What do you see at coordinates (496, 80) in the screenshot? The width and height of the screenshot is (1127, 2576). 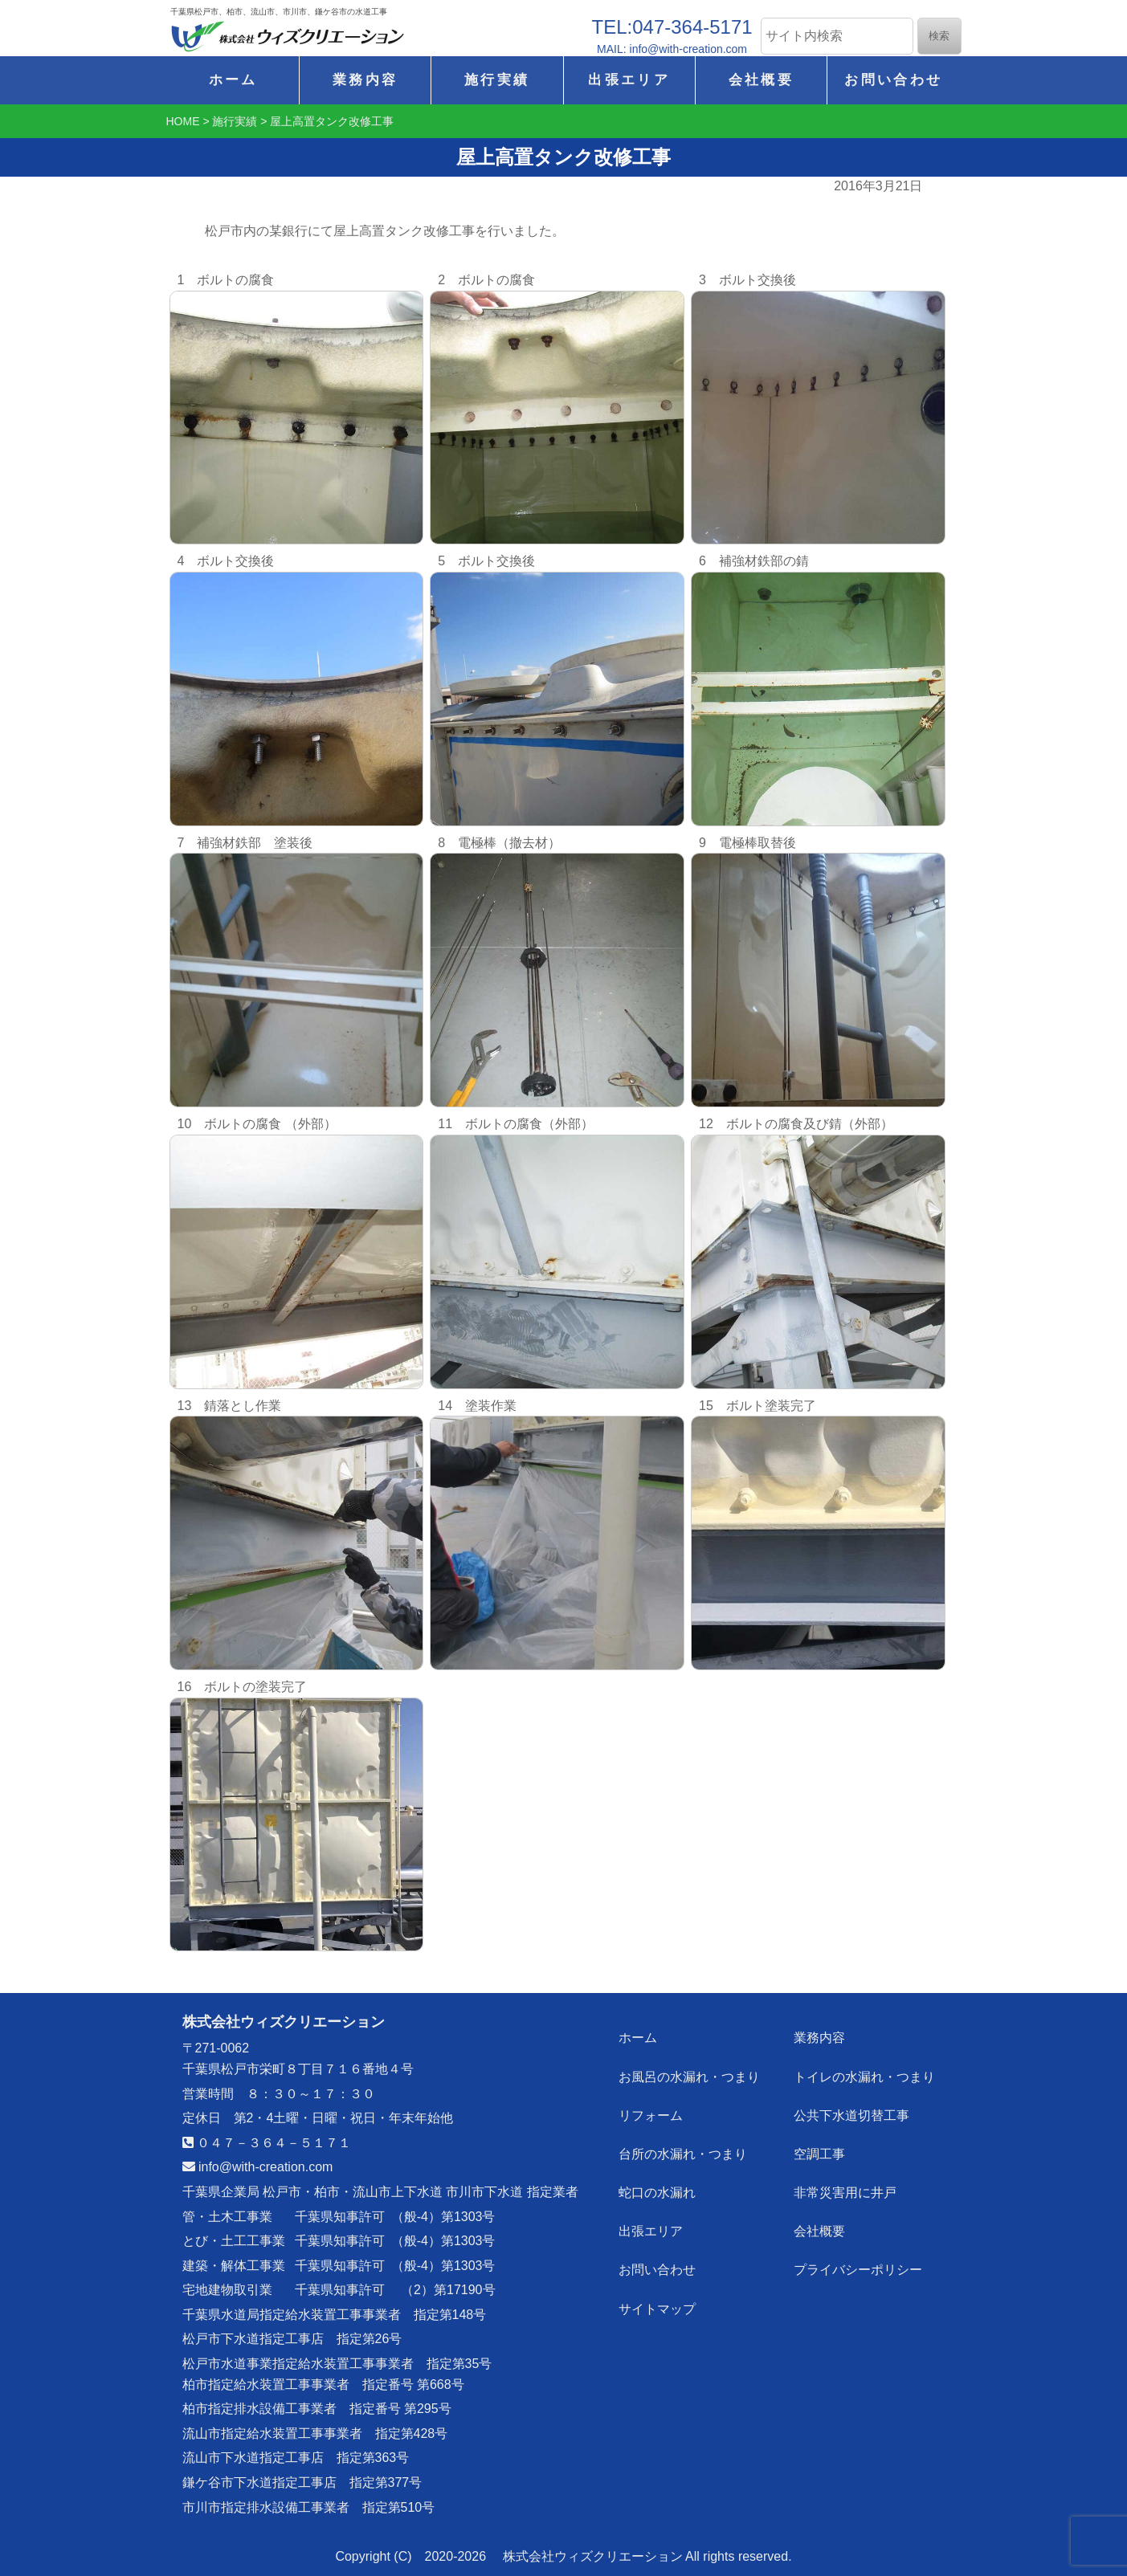 I see `施行実績` at bounding box center [496, 80].